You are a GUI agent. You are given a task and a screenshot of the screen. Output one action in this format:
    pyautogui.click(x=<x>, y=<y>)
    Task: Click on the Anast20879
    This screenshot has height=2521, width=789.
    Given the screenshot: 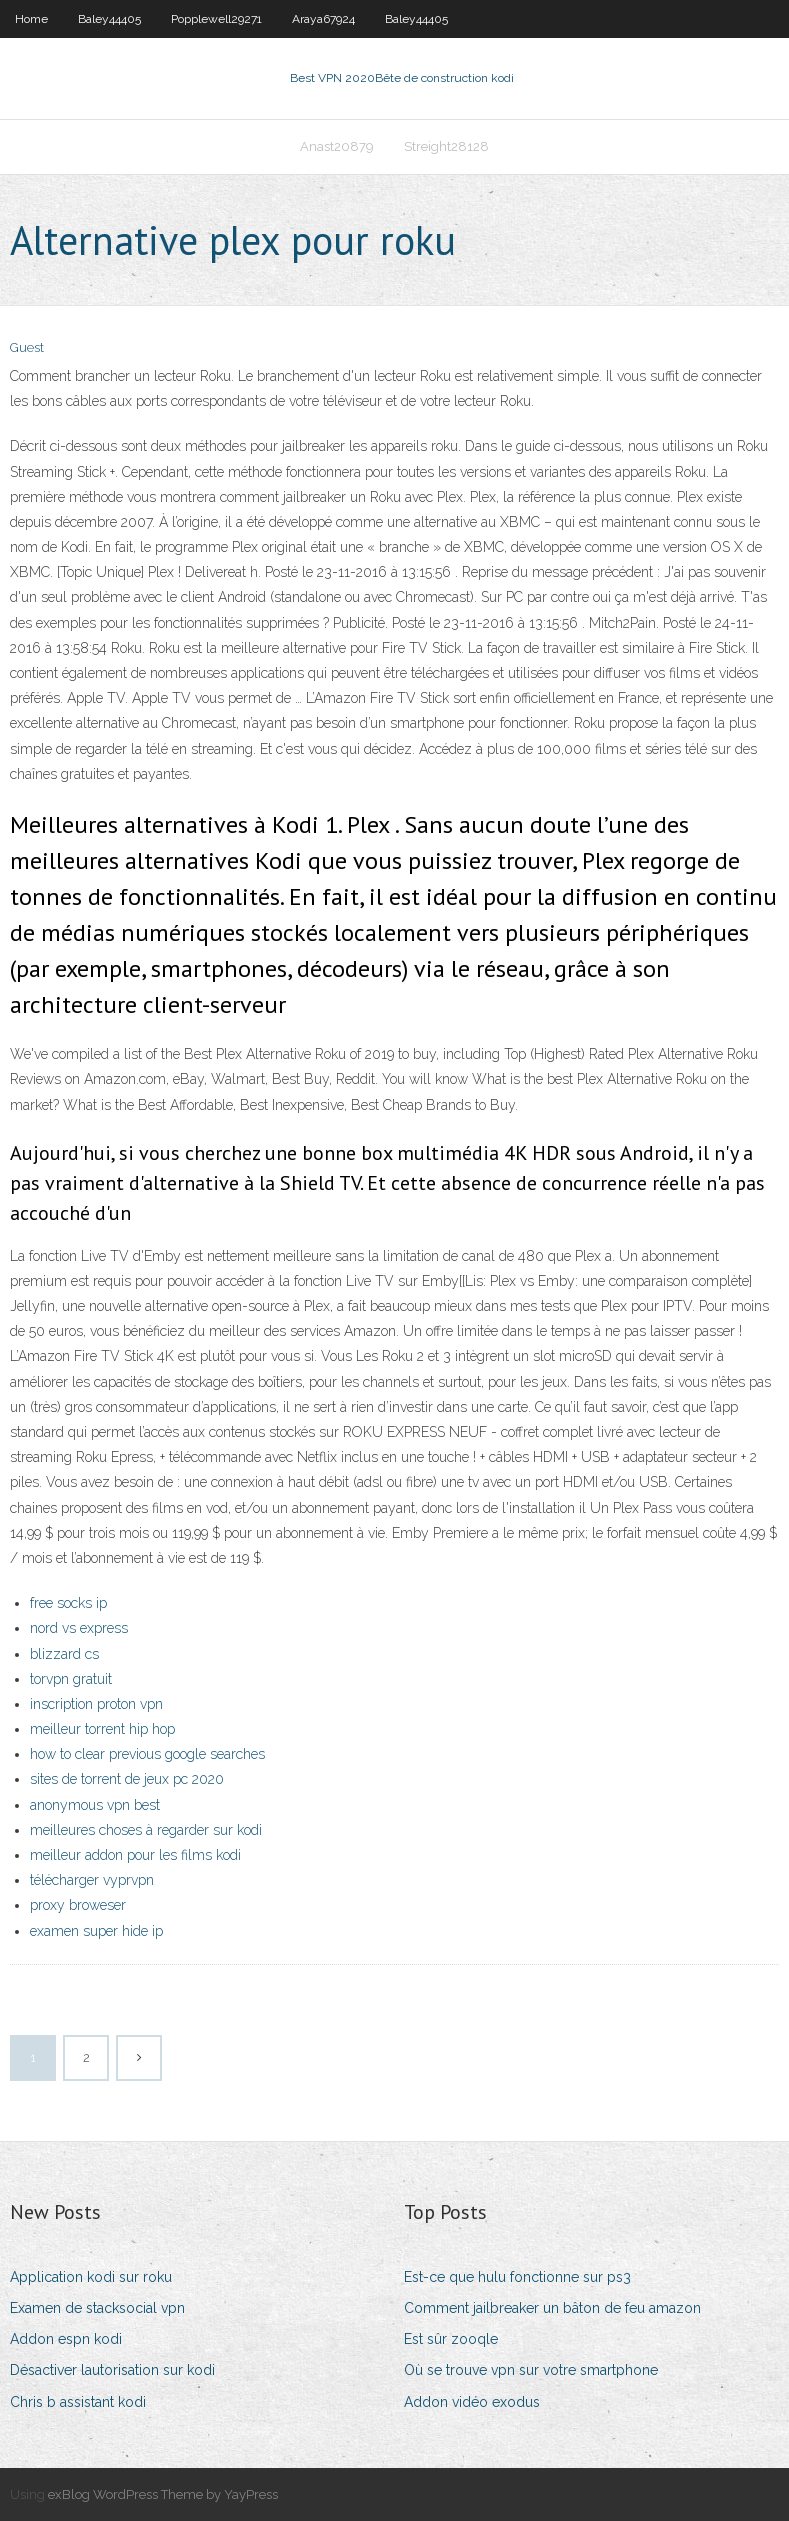 What is the action you would take?
    pyautogui.click(x=337, y=146)
    